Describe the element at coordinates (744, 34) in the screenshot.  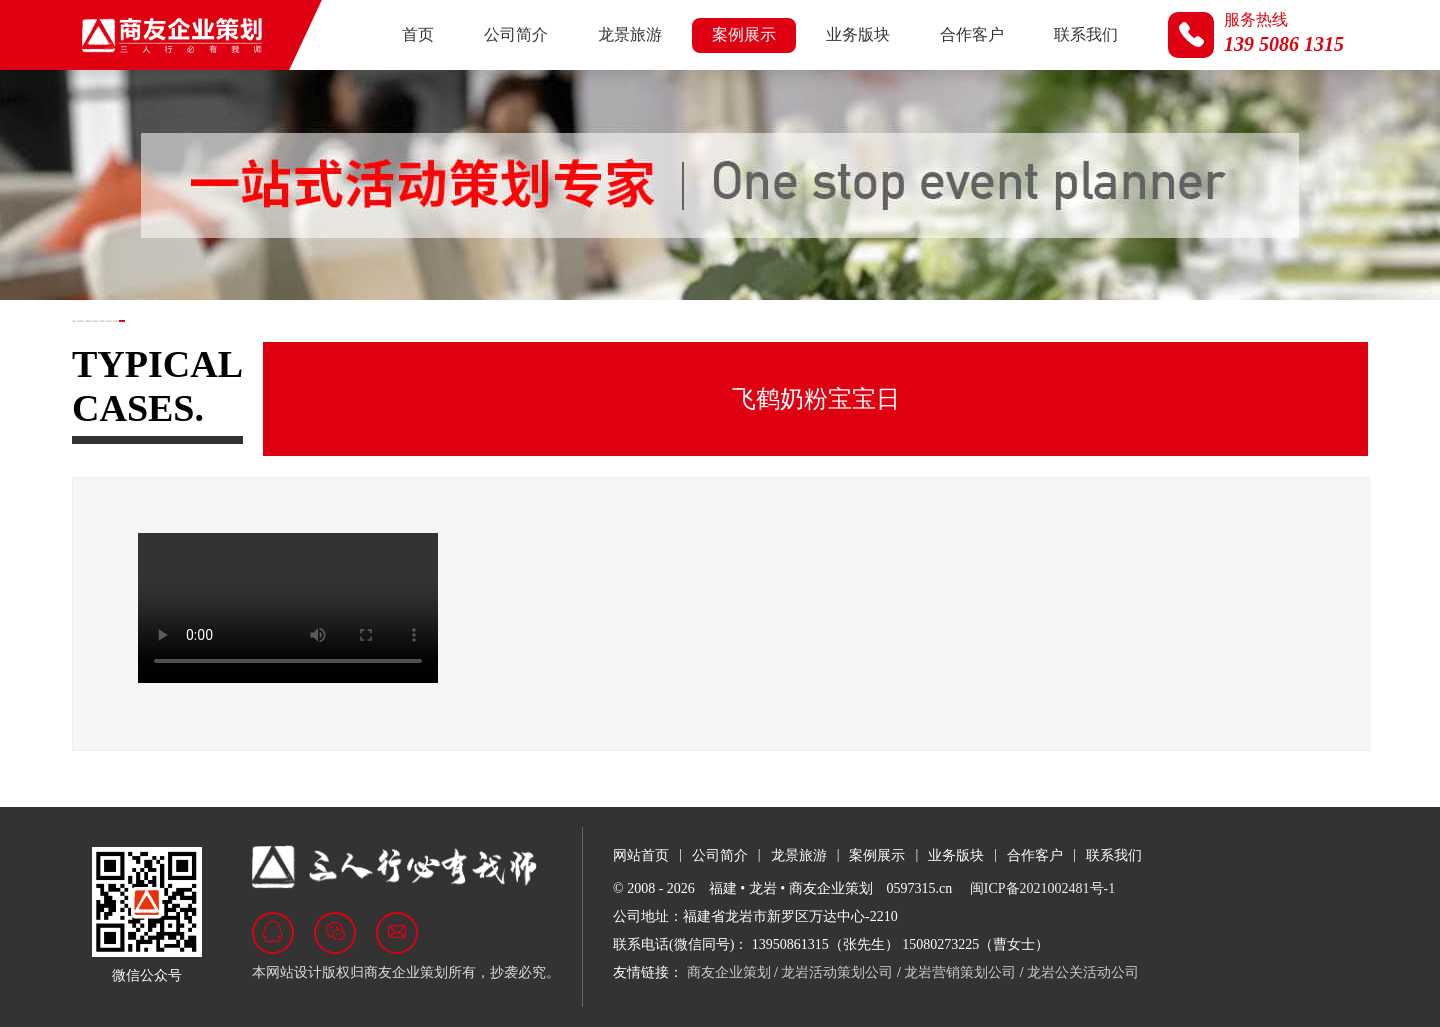
I see `案例展示` at that location.